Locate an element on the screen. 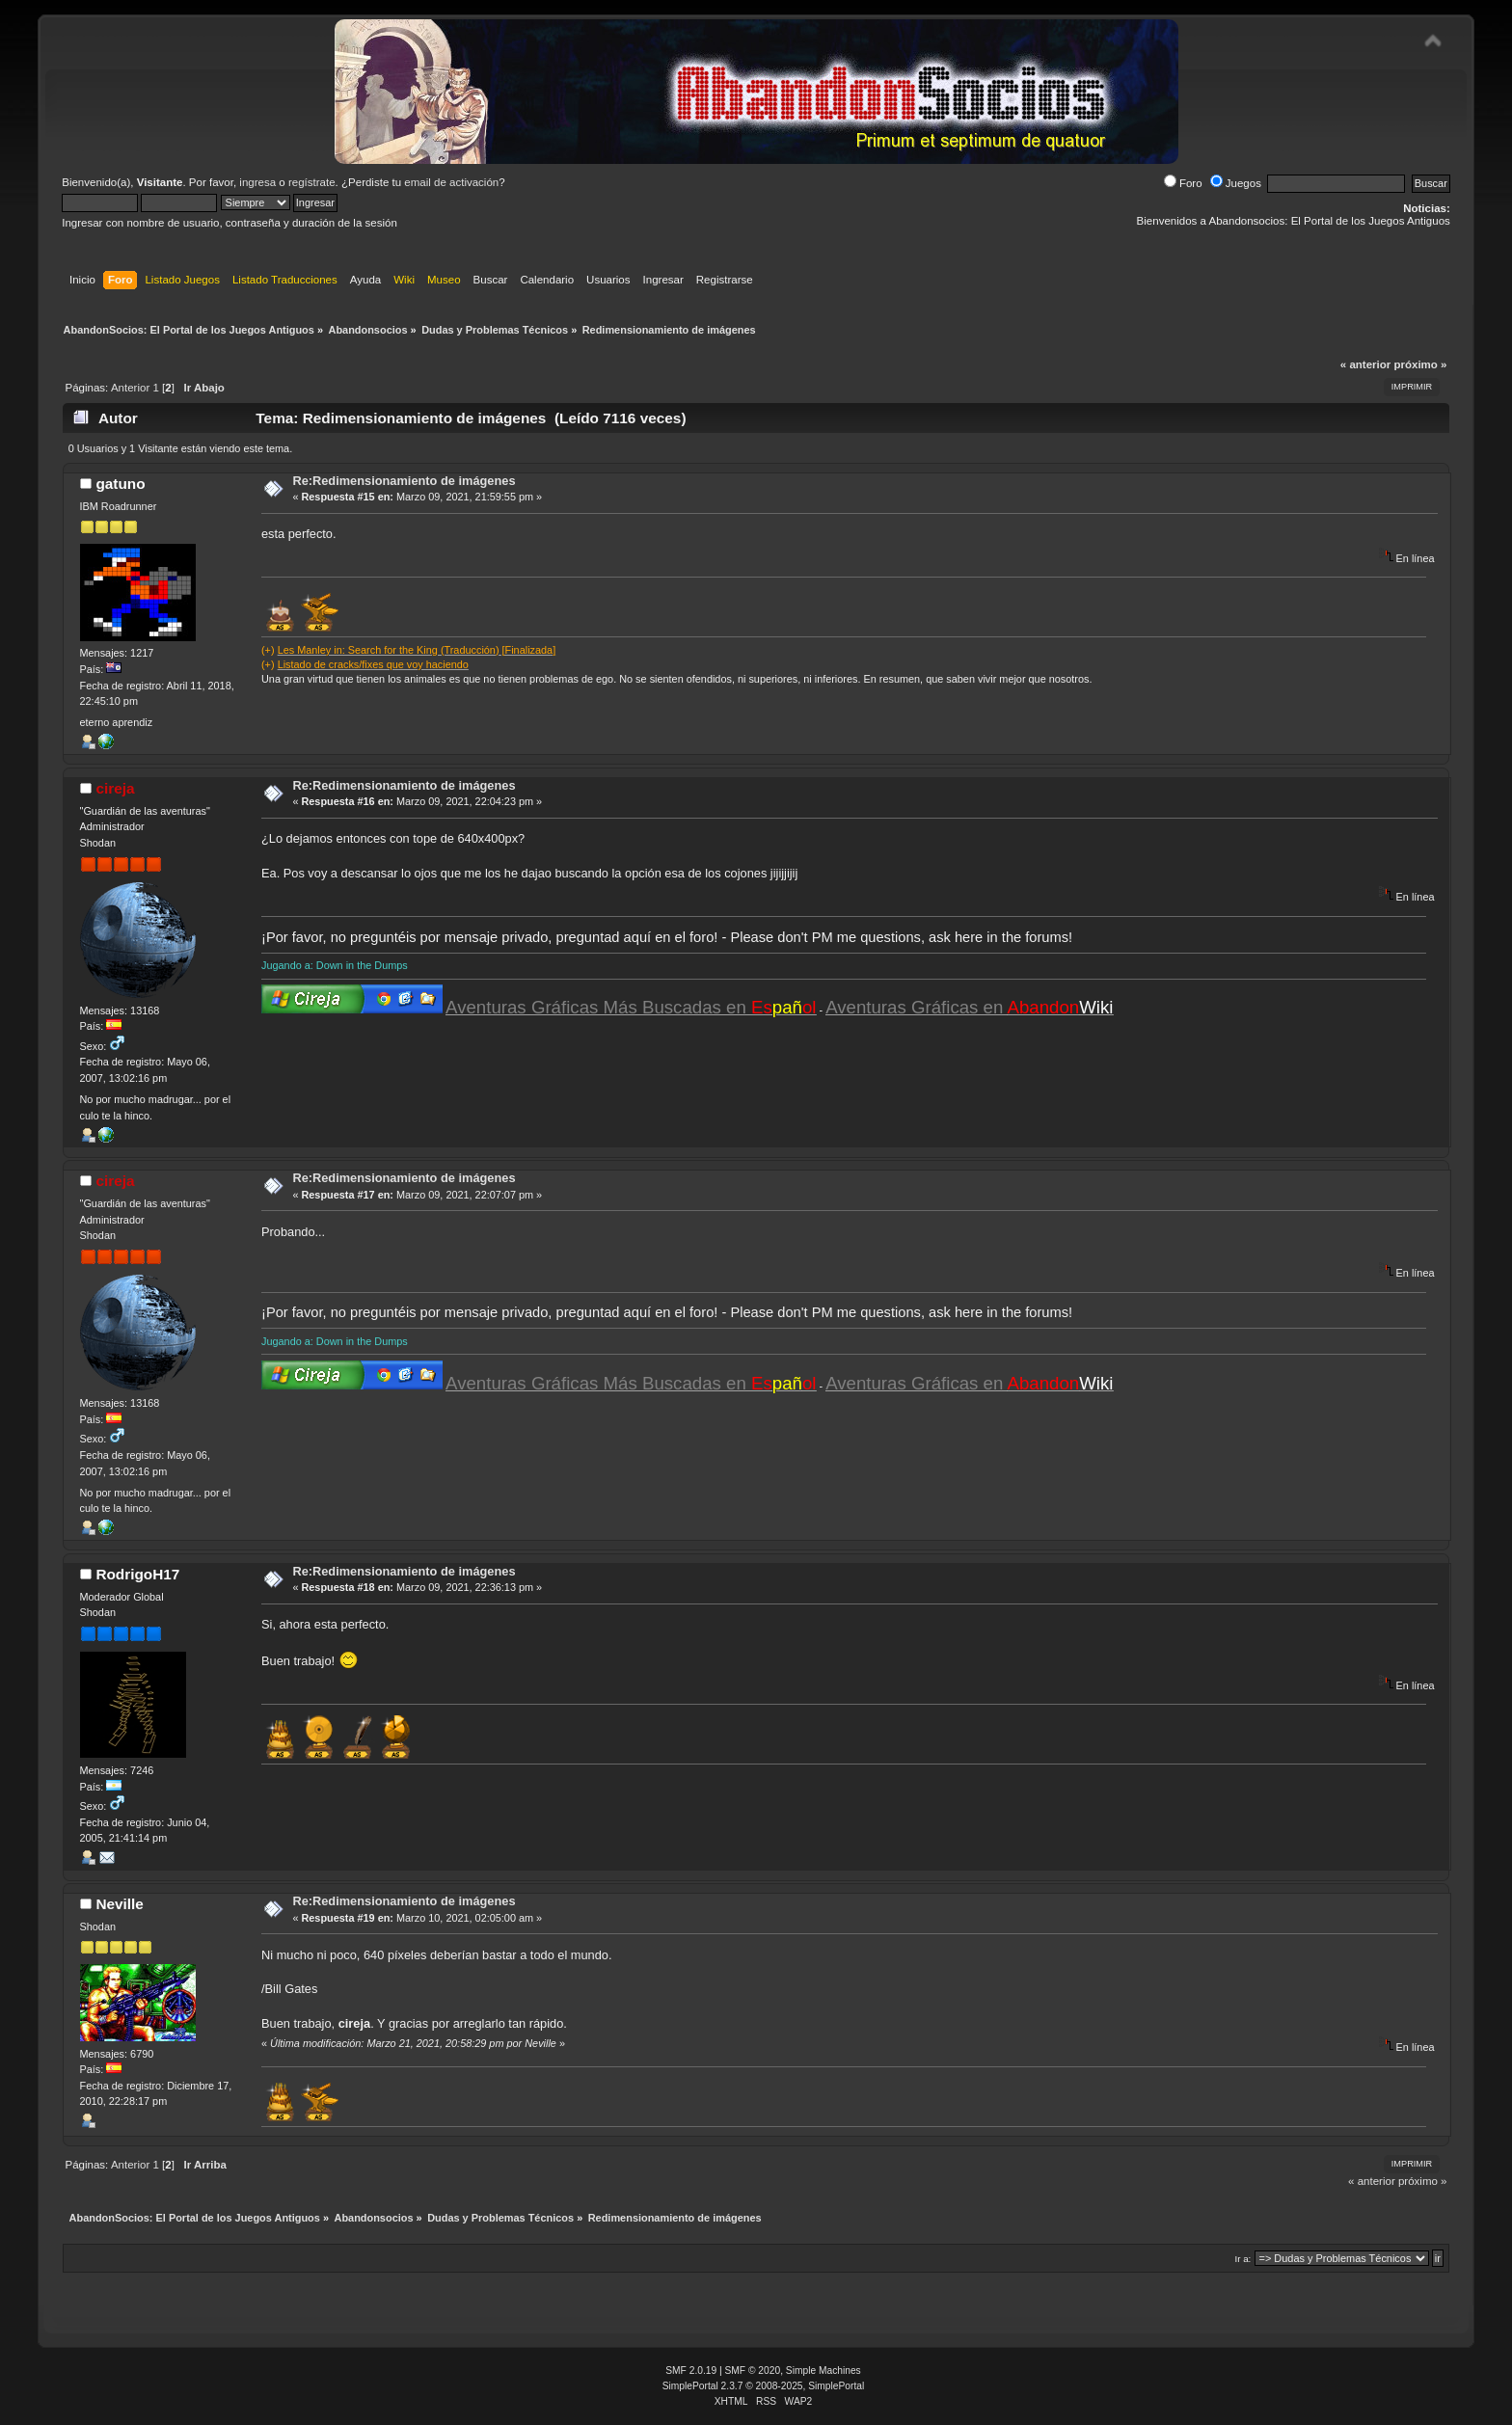 This screenshot has height=2425, width=1512. Neville is located at coordinates (119, 1904).